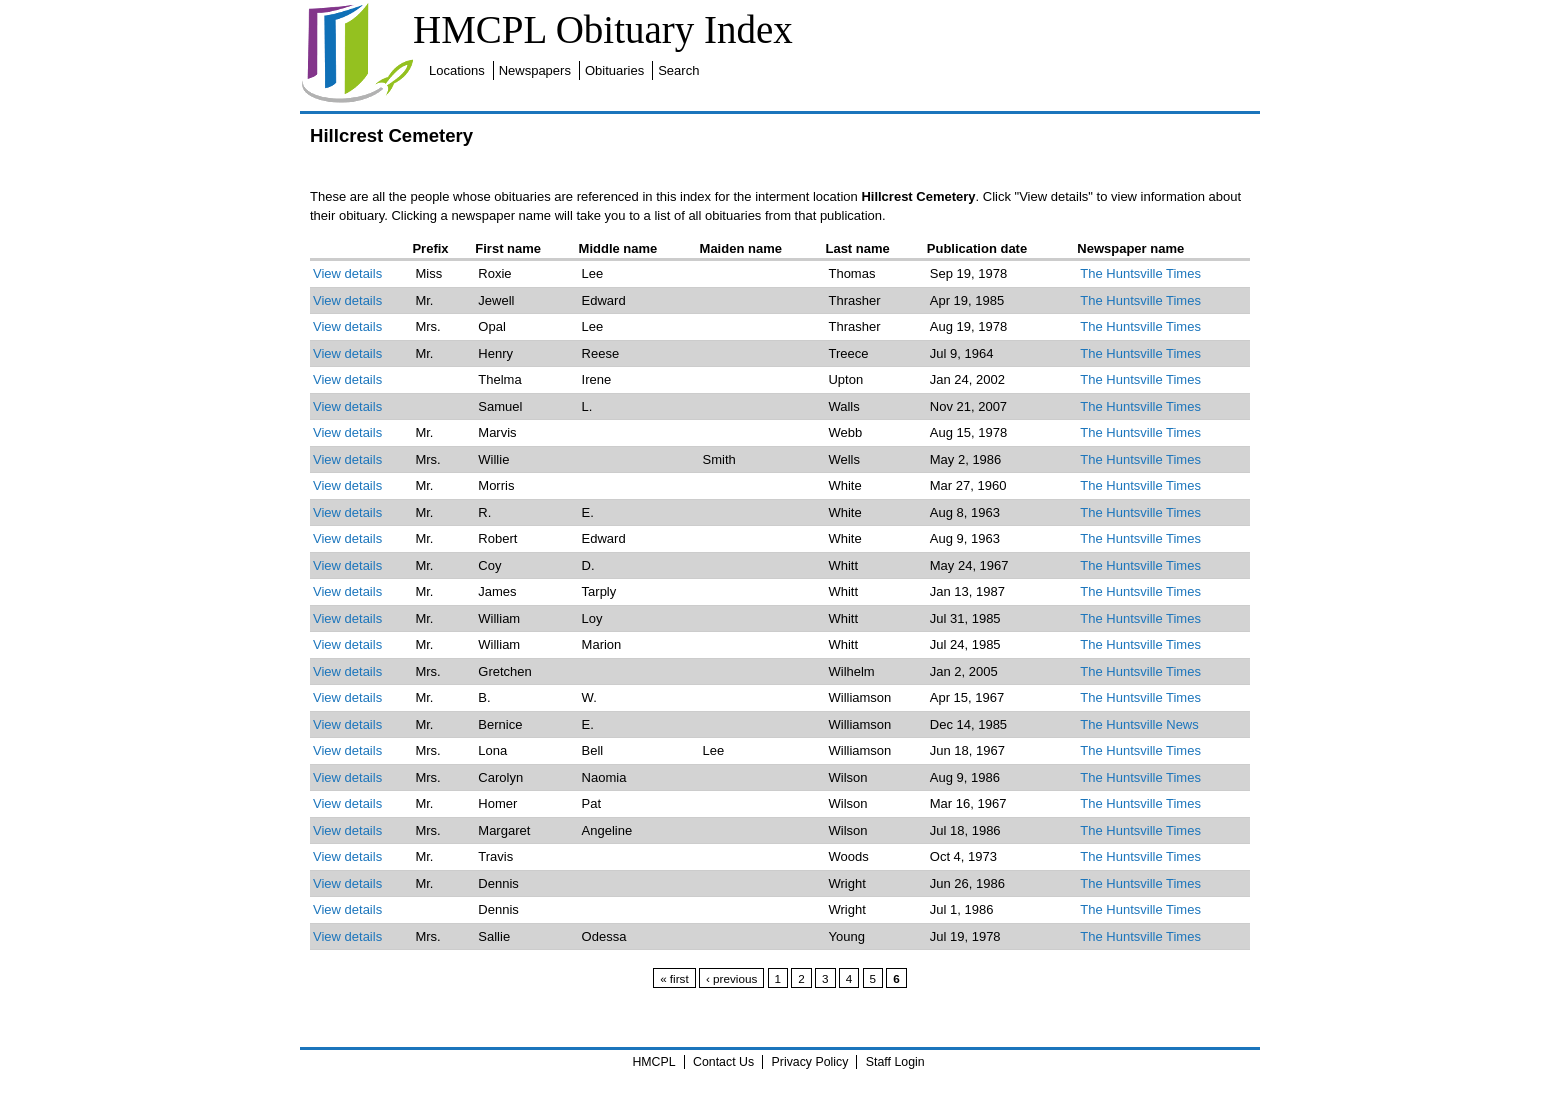 Image resolution: width=1560 pixels, height=1109 pixels. Describe the element at coordinates (723, 1062) in the screenshot. I see `Contact Us` at that location.